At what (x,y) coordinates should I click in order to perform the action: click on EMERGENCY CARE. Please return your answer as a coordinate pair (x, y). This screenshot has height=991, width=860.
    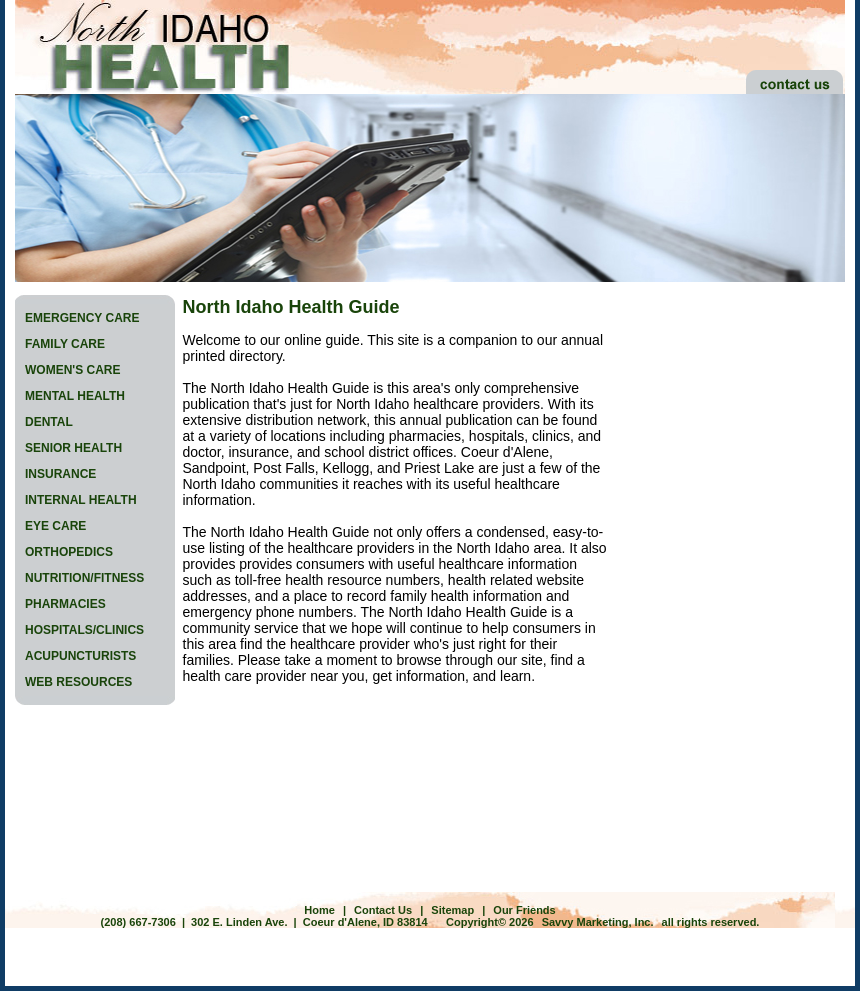
    Looking at the image, I should click on (82, 318).